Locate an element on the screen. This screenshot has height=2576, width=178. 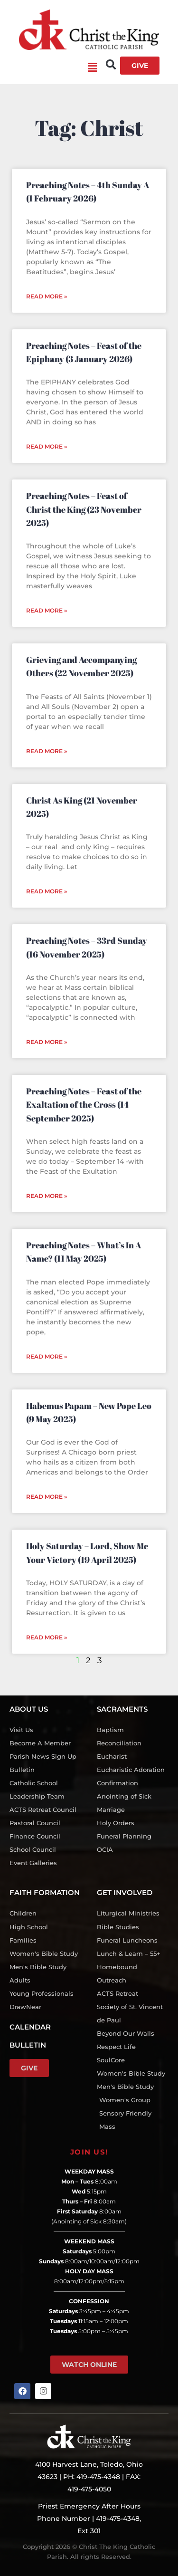
Read More » [Read more about Christ As King (21 November 2025)] is located at coordinates (46, 891).